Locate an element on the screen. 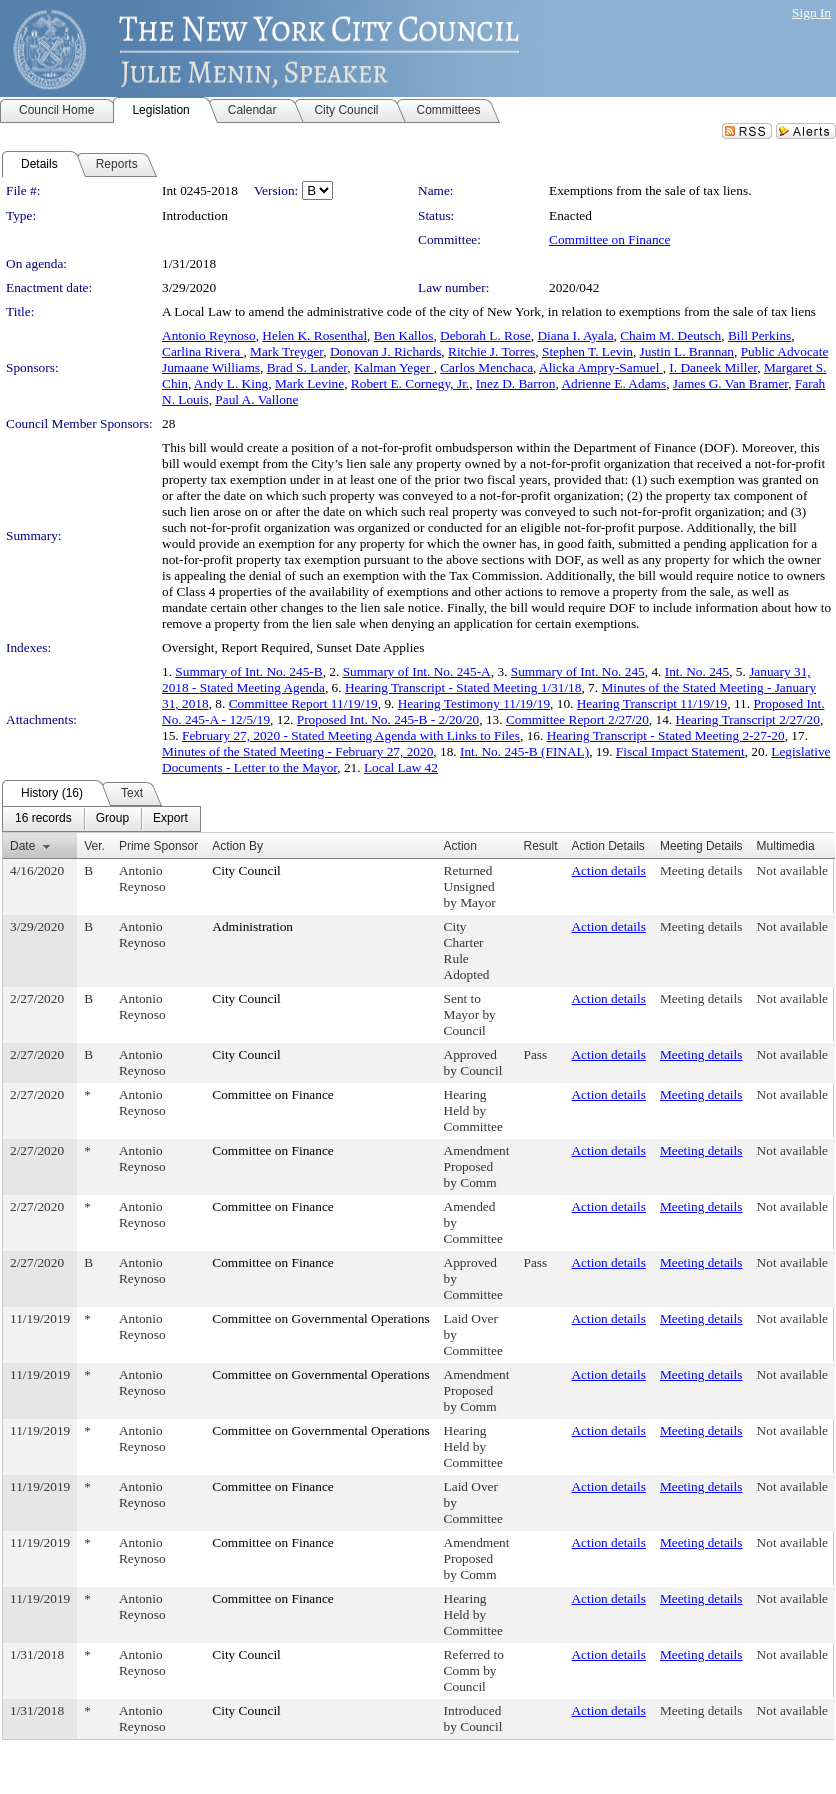  Action is located at coordinates (460, 846).